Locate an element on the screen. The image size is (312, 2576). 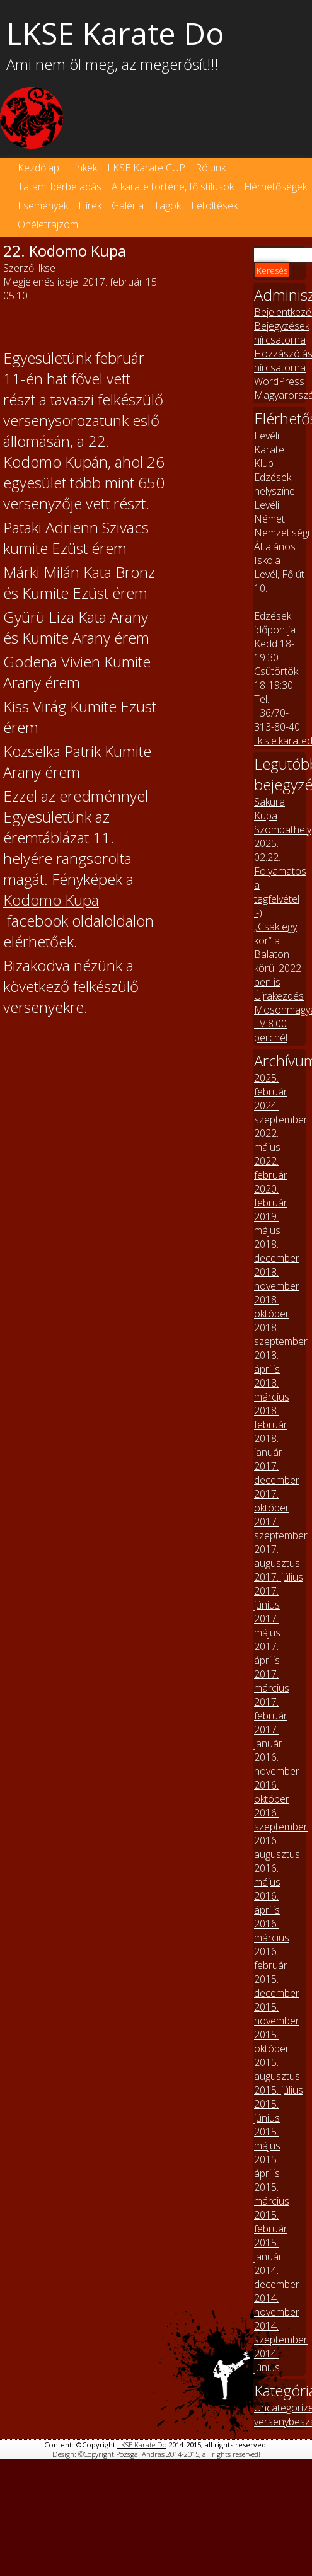
2017. március is located at coordinates (271, 1681).